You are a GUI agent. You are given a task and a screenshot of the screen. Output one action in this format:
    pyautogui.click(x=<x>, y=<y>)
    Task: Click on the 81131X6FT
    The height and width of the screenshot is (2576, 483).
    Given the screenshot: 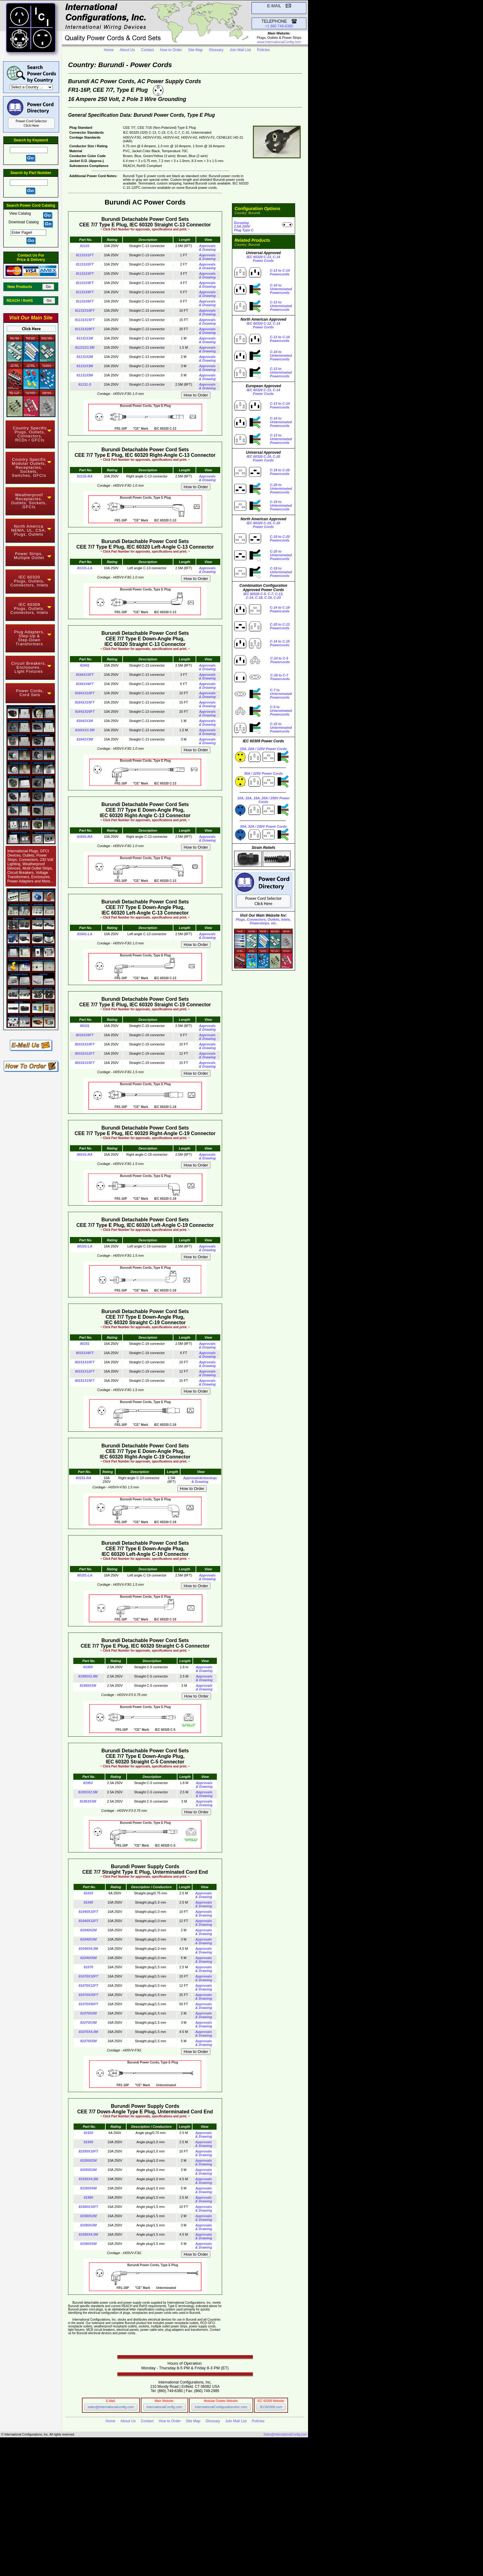 What is the action you would take?
    pyautogui.click(x=84, y=301)
    